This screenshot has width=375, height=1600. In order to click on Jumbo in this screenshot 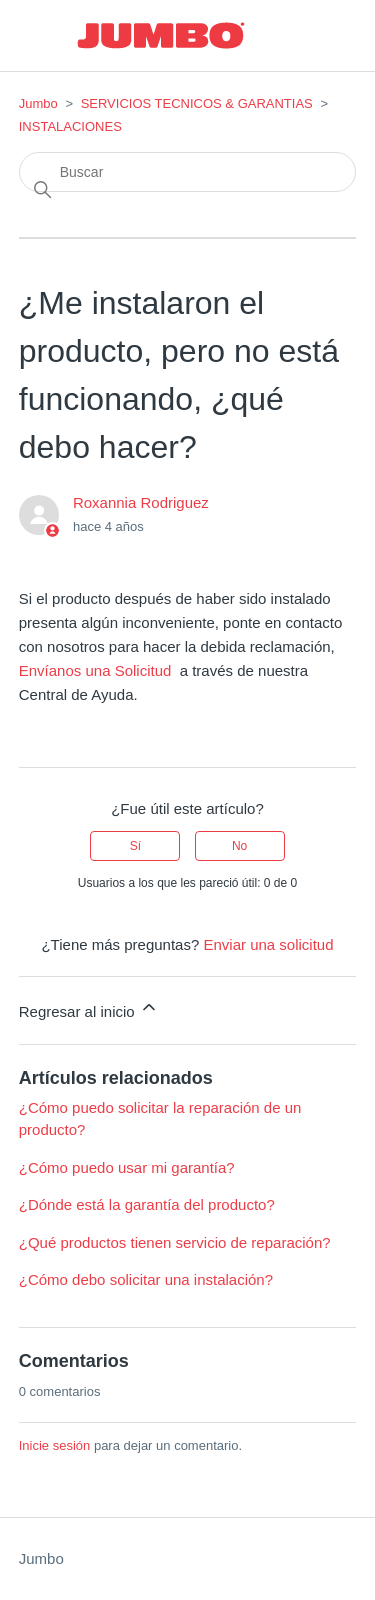, I will do `click(38, 103)`.